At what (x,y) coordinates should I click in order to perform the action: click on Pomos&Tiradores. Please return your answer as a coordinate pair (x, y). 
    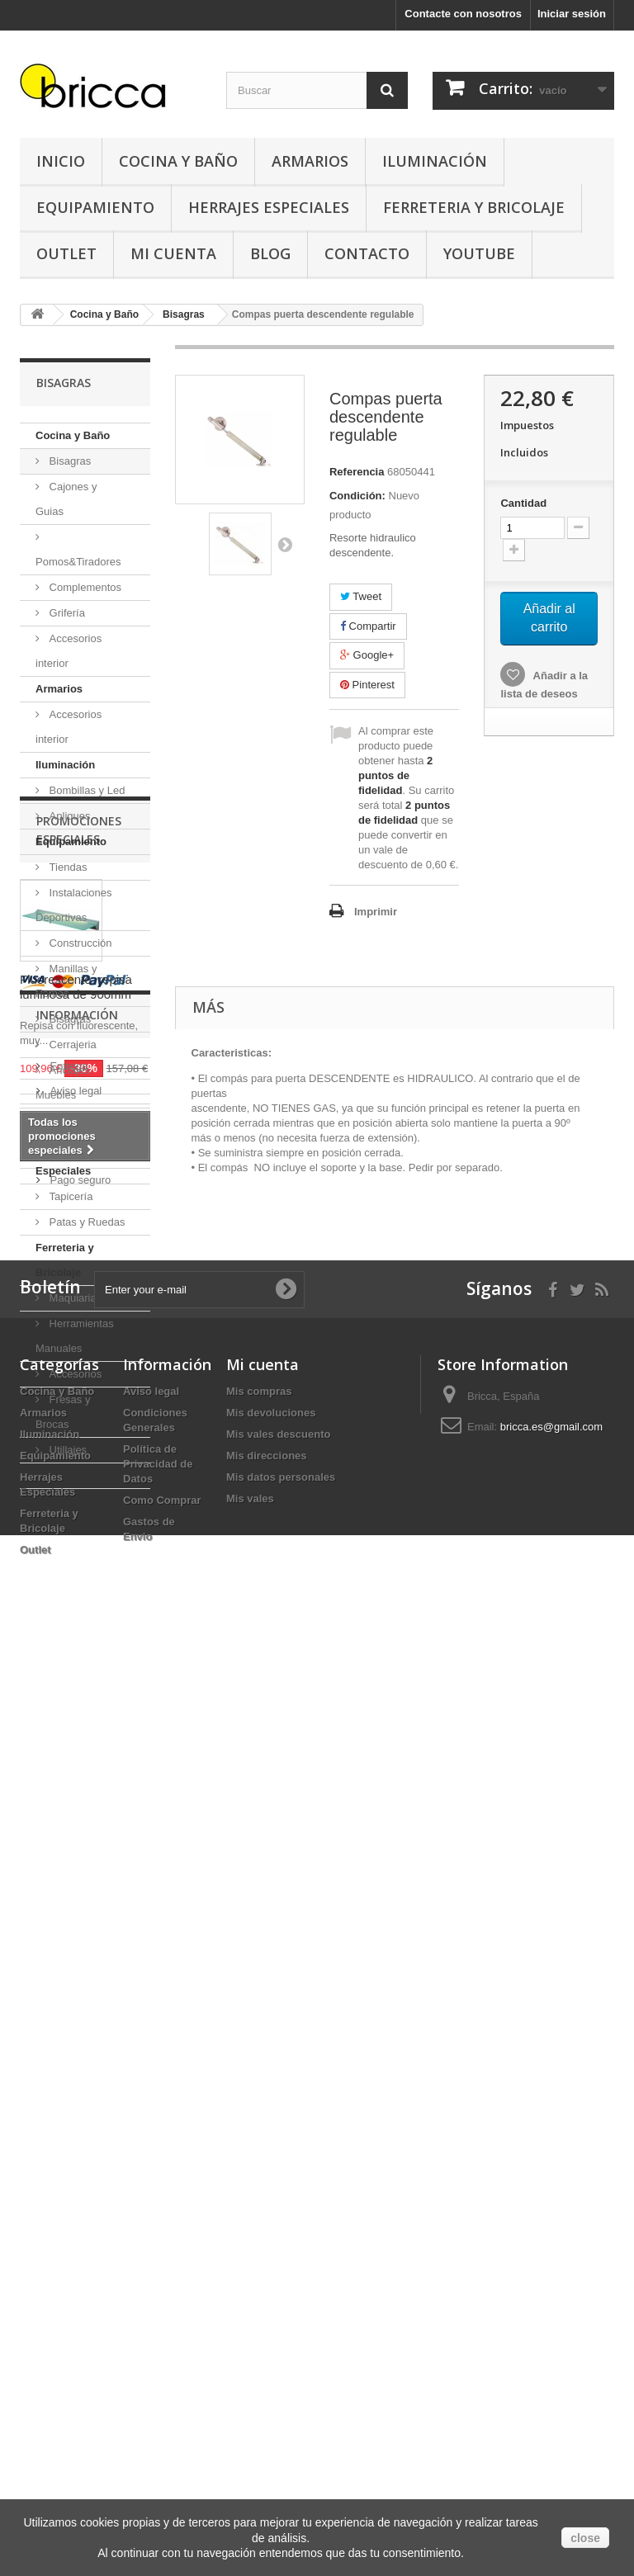
    Looking at the image, I should click on (78, 561).